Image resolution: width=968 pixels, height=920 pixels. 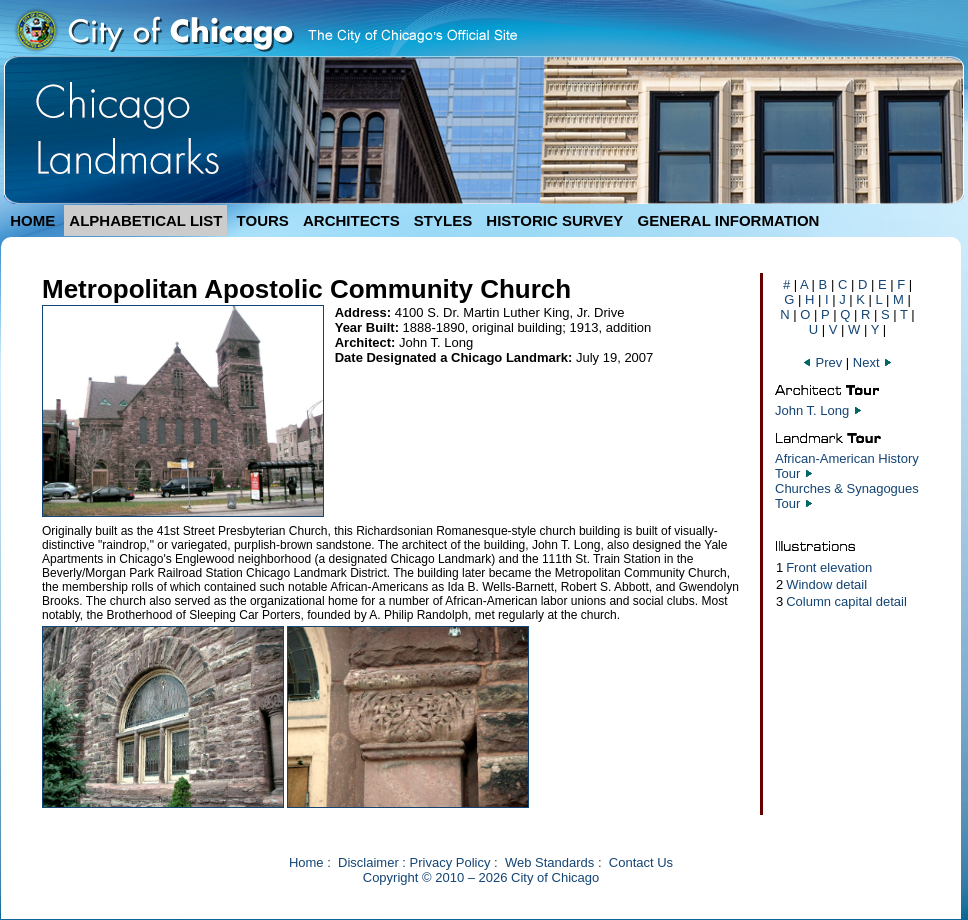 I want to click on ARCHITECTS, so click(x=351, y=220).